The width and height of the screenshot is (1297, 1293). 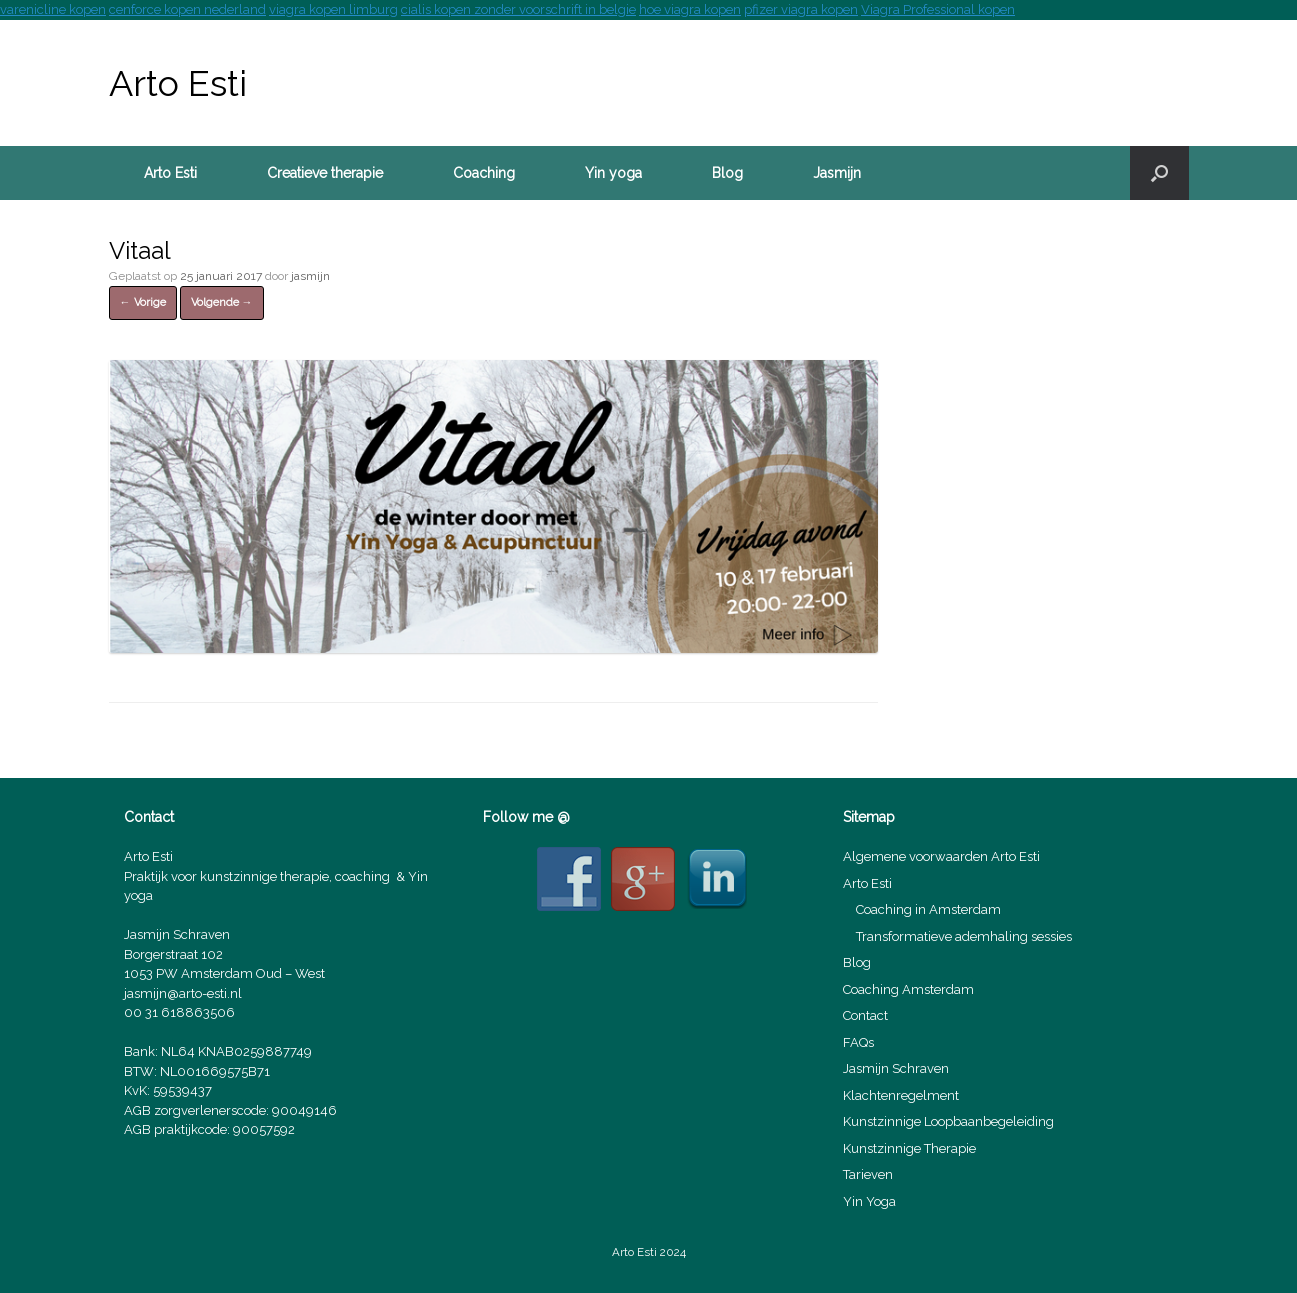 What do you see at coordinates (941, 856) in the screenshot?
I see `Algemene voorwaarden Arto Esti` at bounding box center [941, 856].